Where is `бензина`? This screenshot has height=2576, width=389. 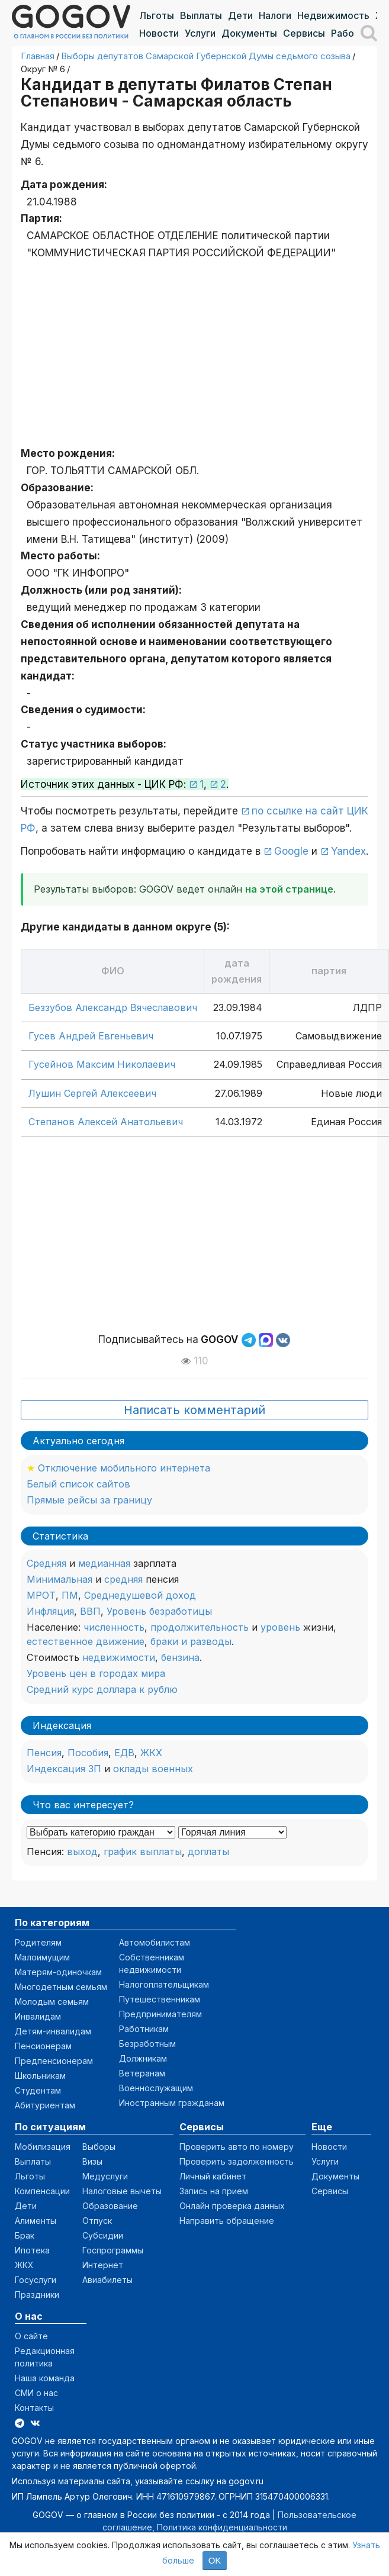
бензина is located at coordinates (180, 1657).